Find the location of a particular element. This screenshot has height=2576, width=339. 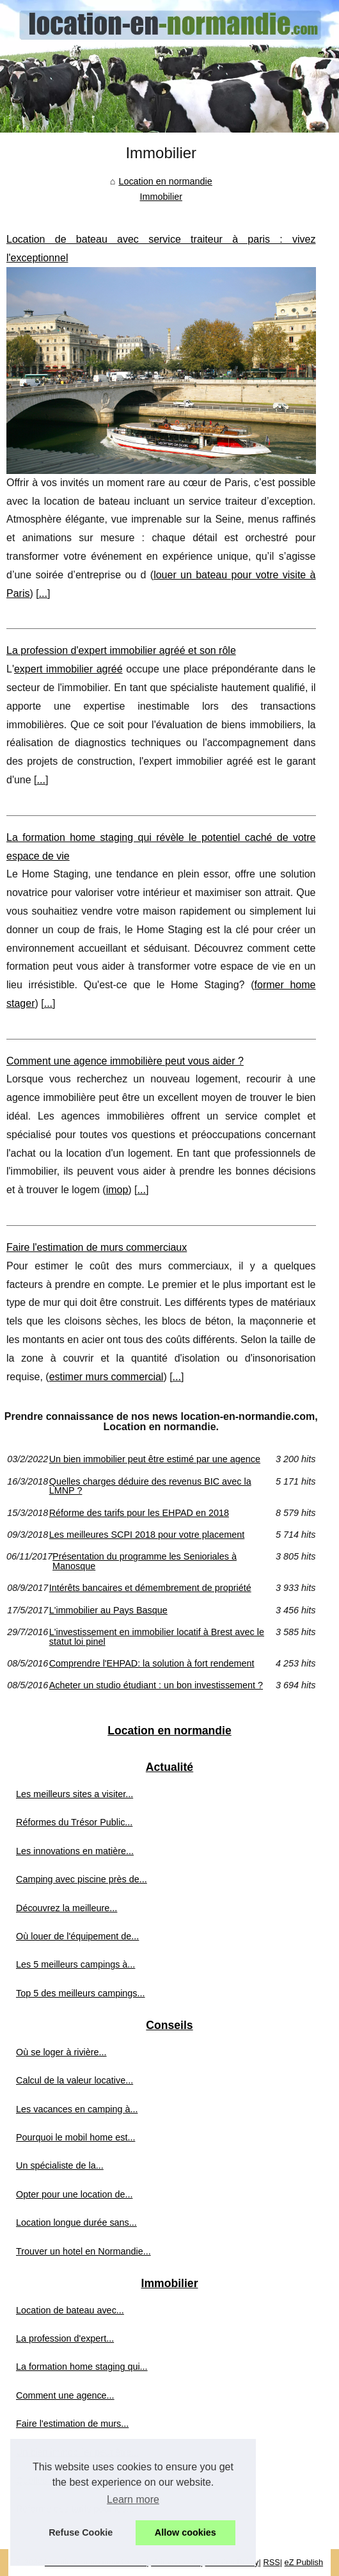

Calcul de la valeur locative... is located at coordinates (74, 2080).